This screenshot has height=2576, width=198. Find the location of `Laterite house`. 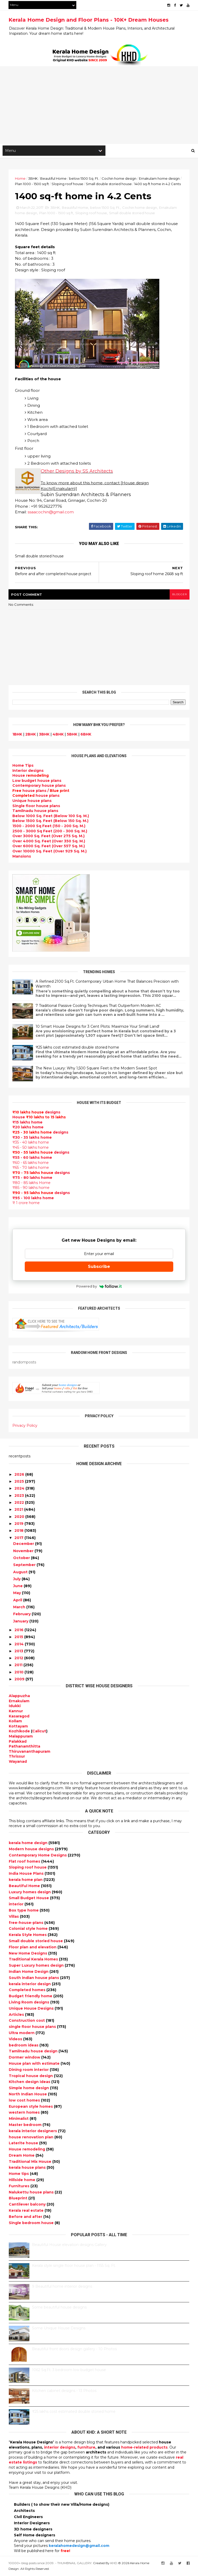

Laterite house is located at coordinates (24, 2143).